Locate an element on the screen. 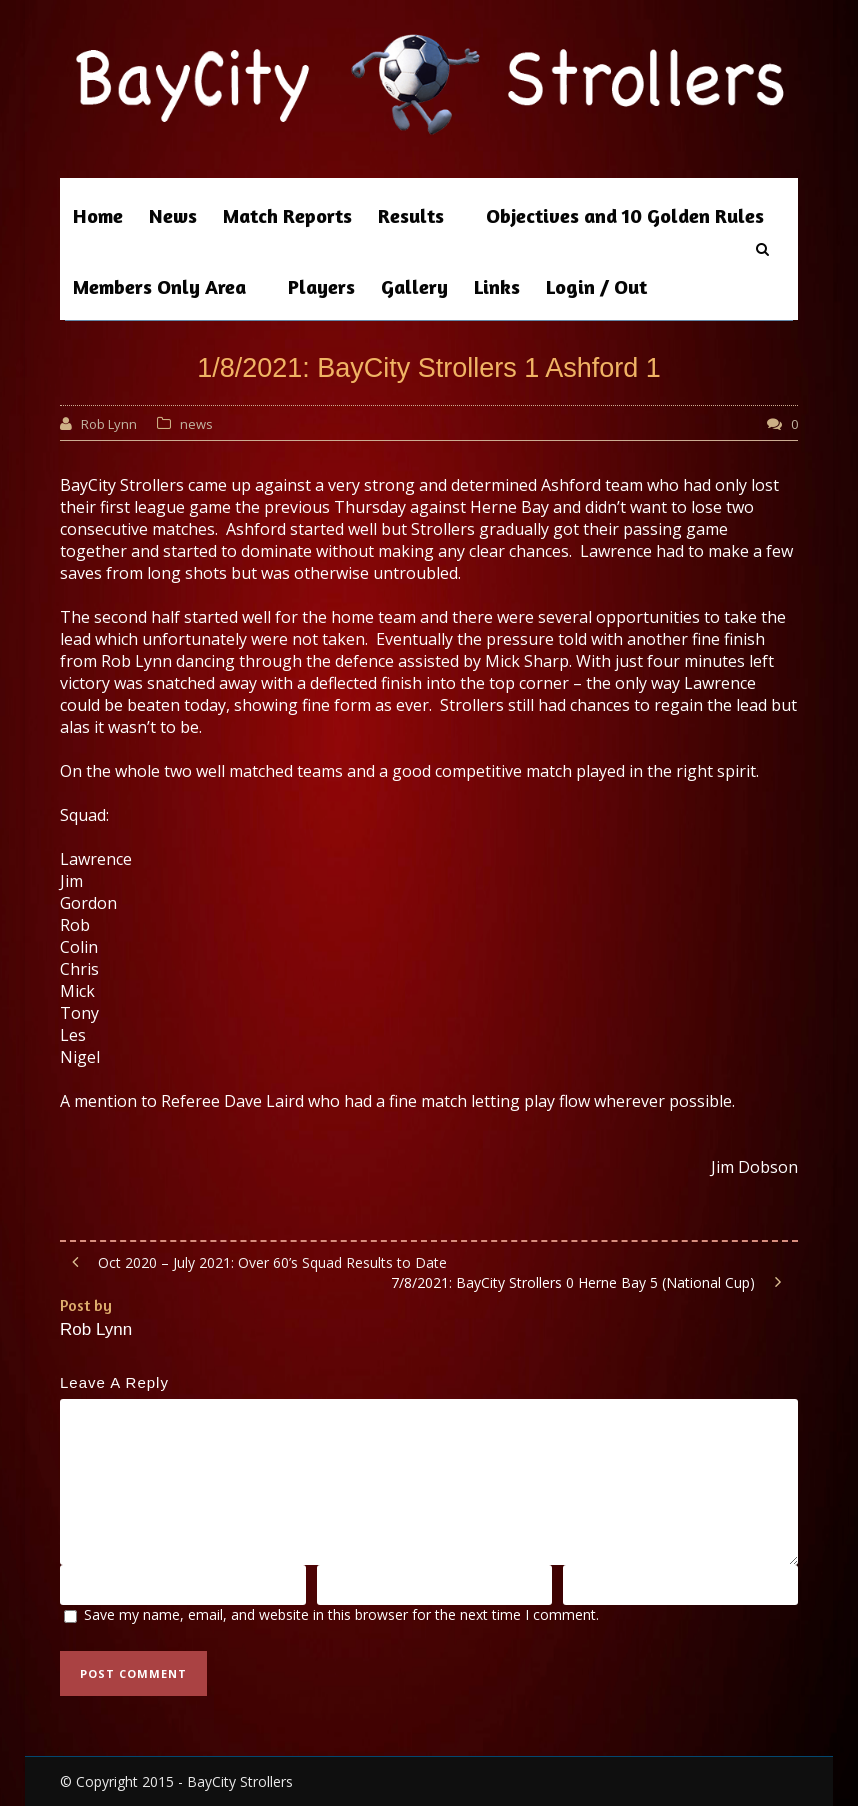 The width and height of the screenshot is (858, 1806). News is located at coordinates (173, 215).